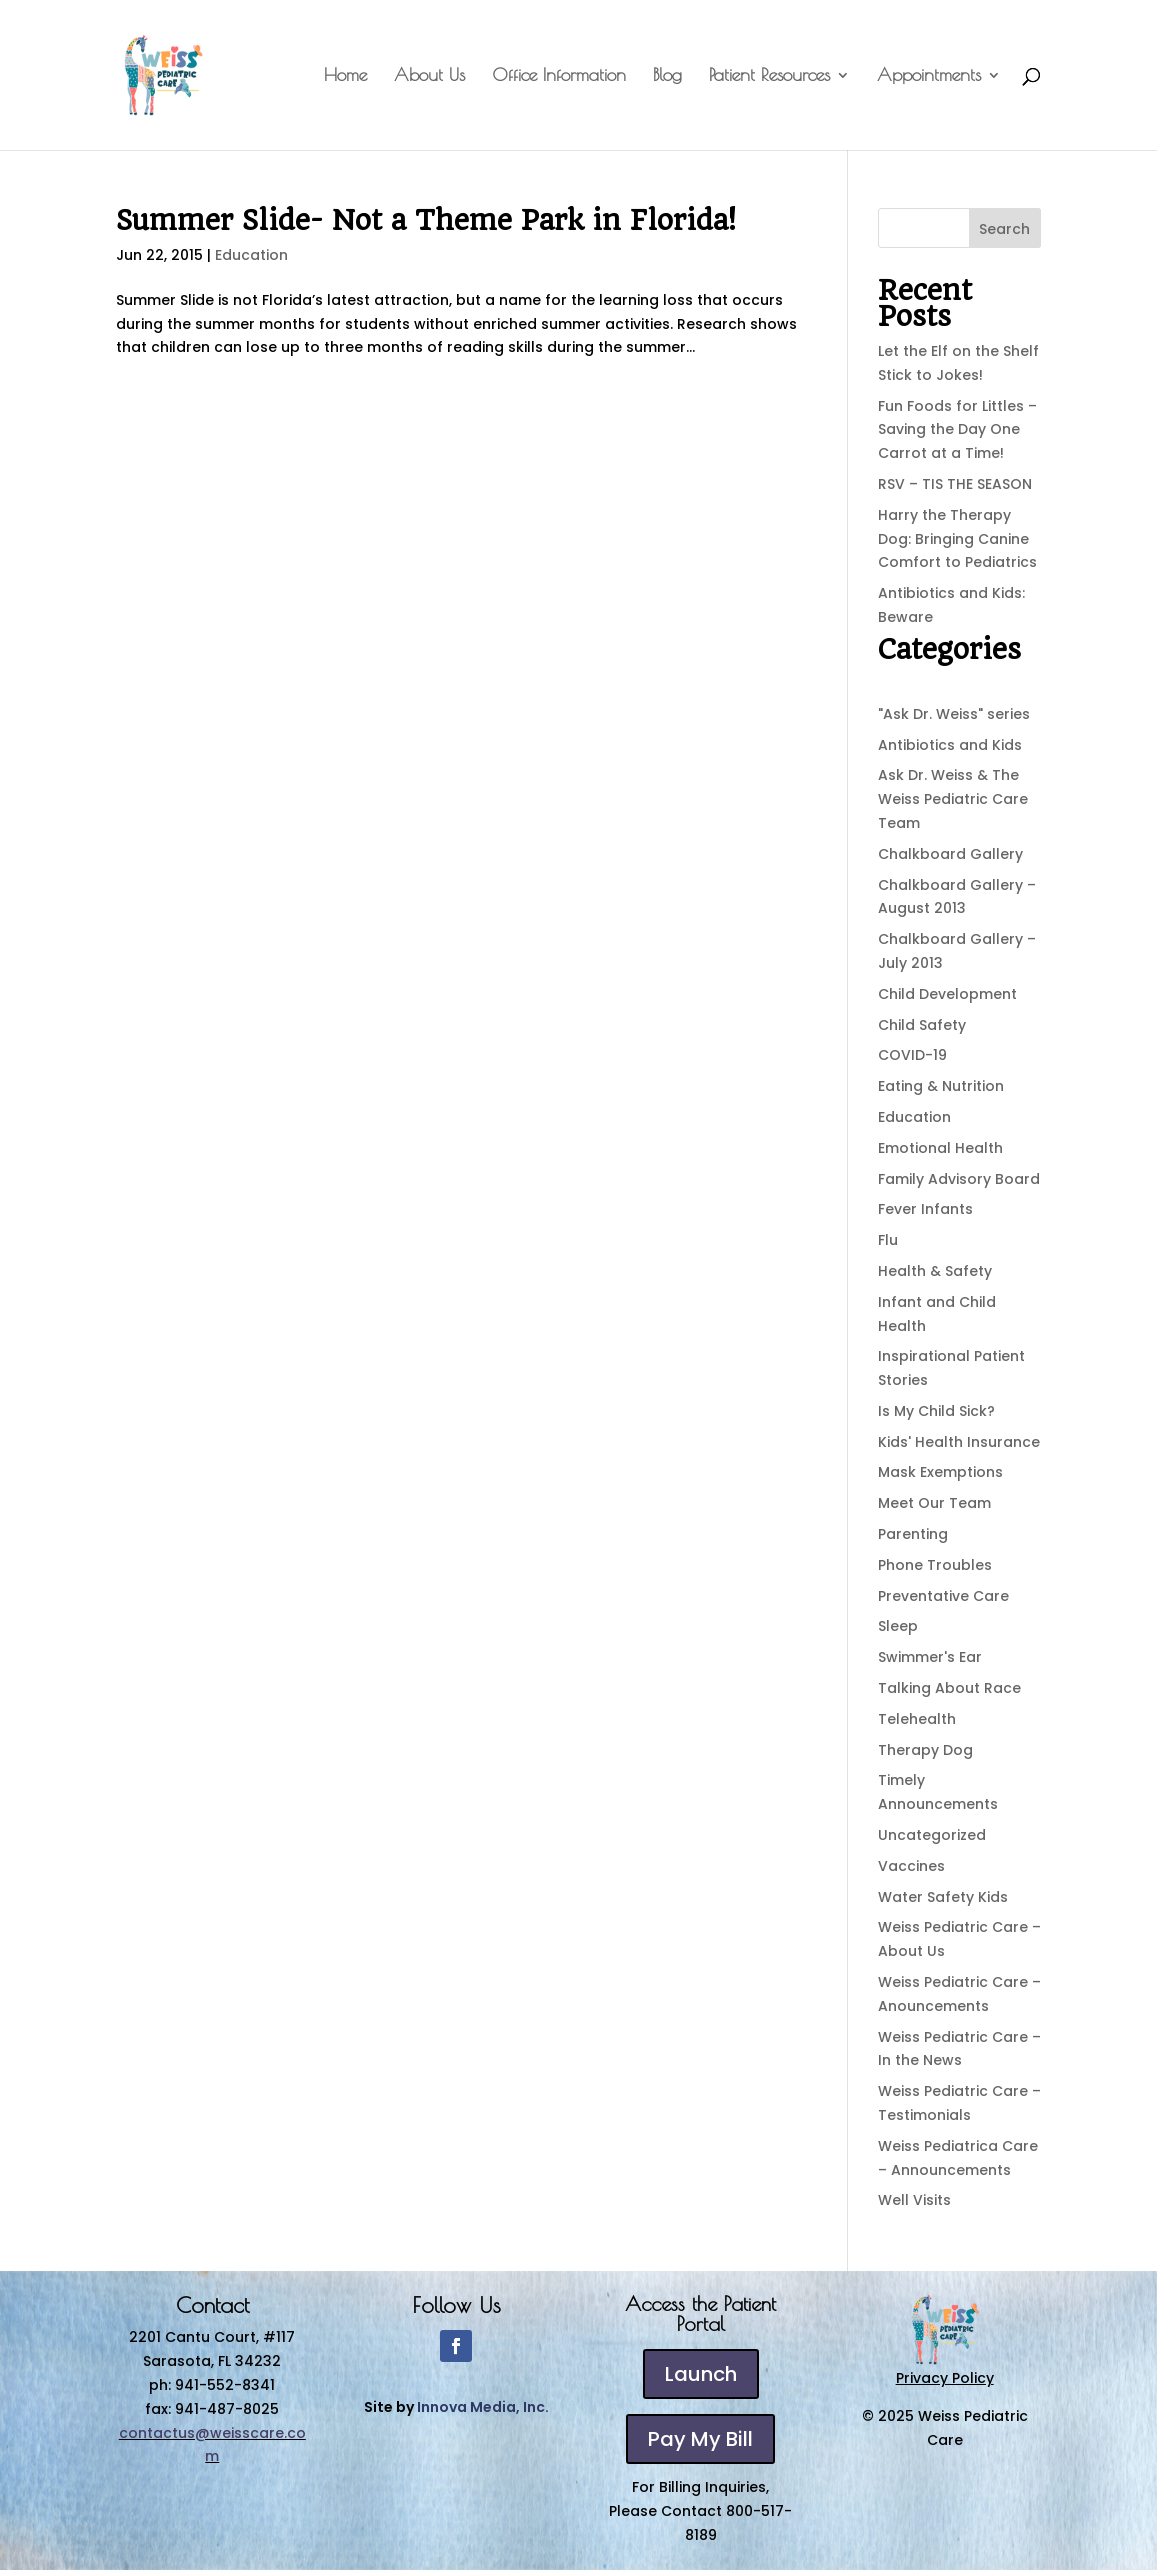 This screenshot has width=1157, height=2570. I want to click on Uncategorized, so click(932, 1835).